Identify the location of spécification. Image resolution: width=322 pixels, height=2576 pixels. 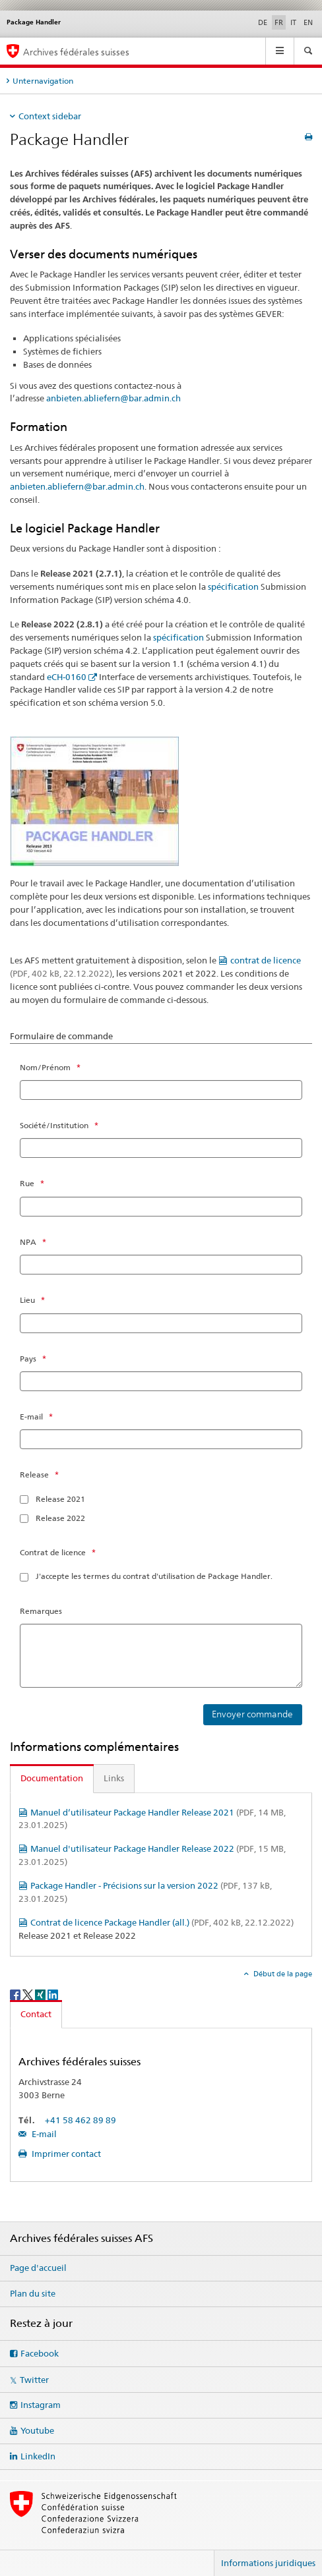
(233, 586).